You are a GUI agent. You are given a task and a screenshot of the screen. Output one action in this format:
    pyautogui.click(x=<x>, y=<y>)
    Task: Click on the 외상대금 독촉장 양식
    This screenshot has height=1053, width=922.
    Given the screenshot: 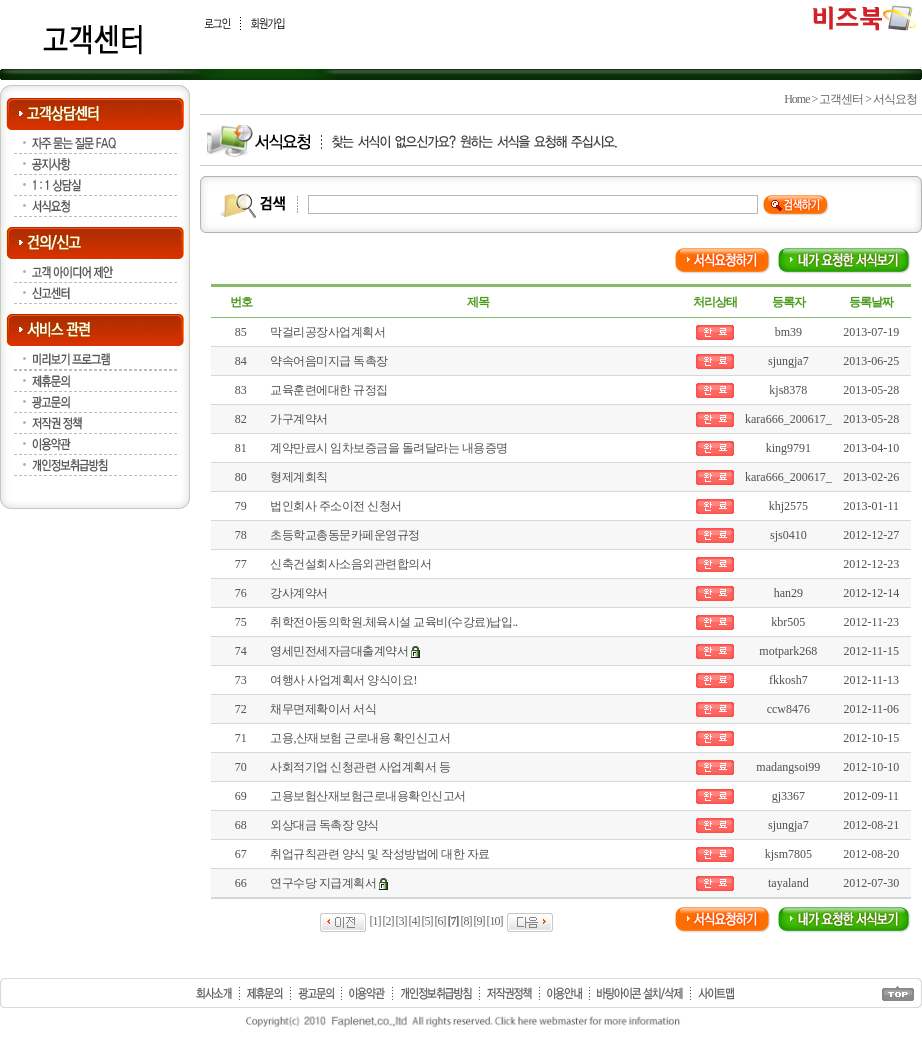 What is the action you would take?
    pyautogui.click(x=324, y=825)
    